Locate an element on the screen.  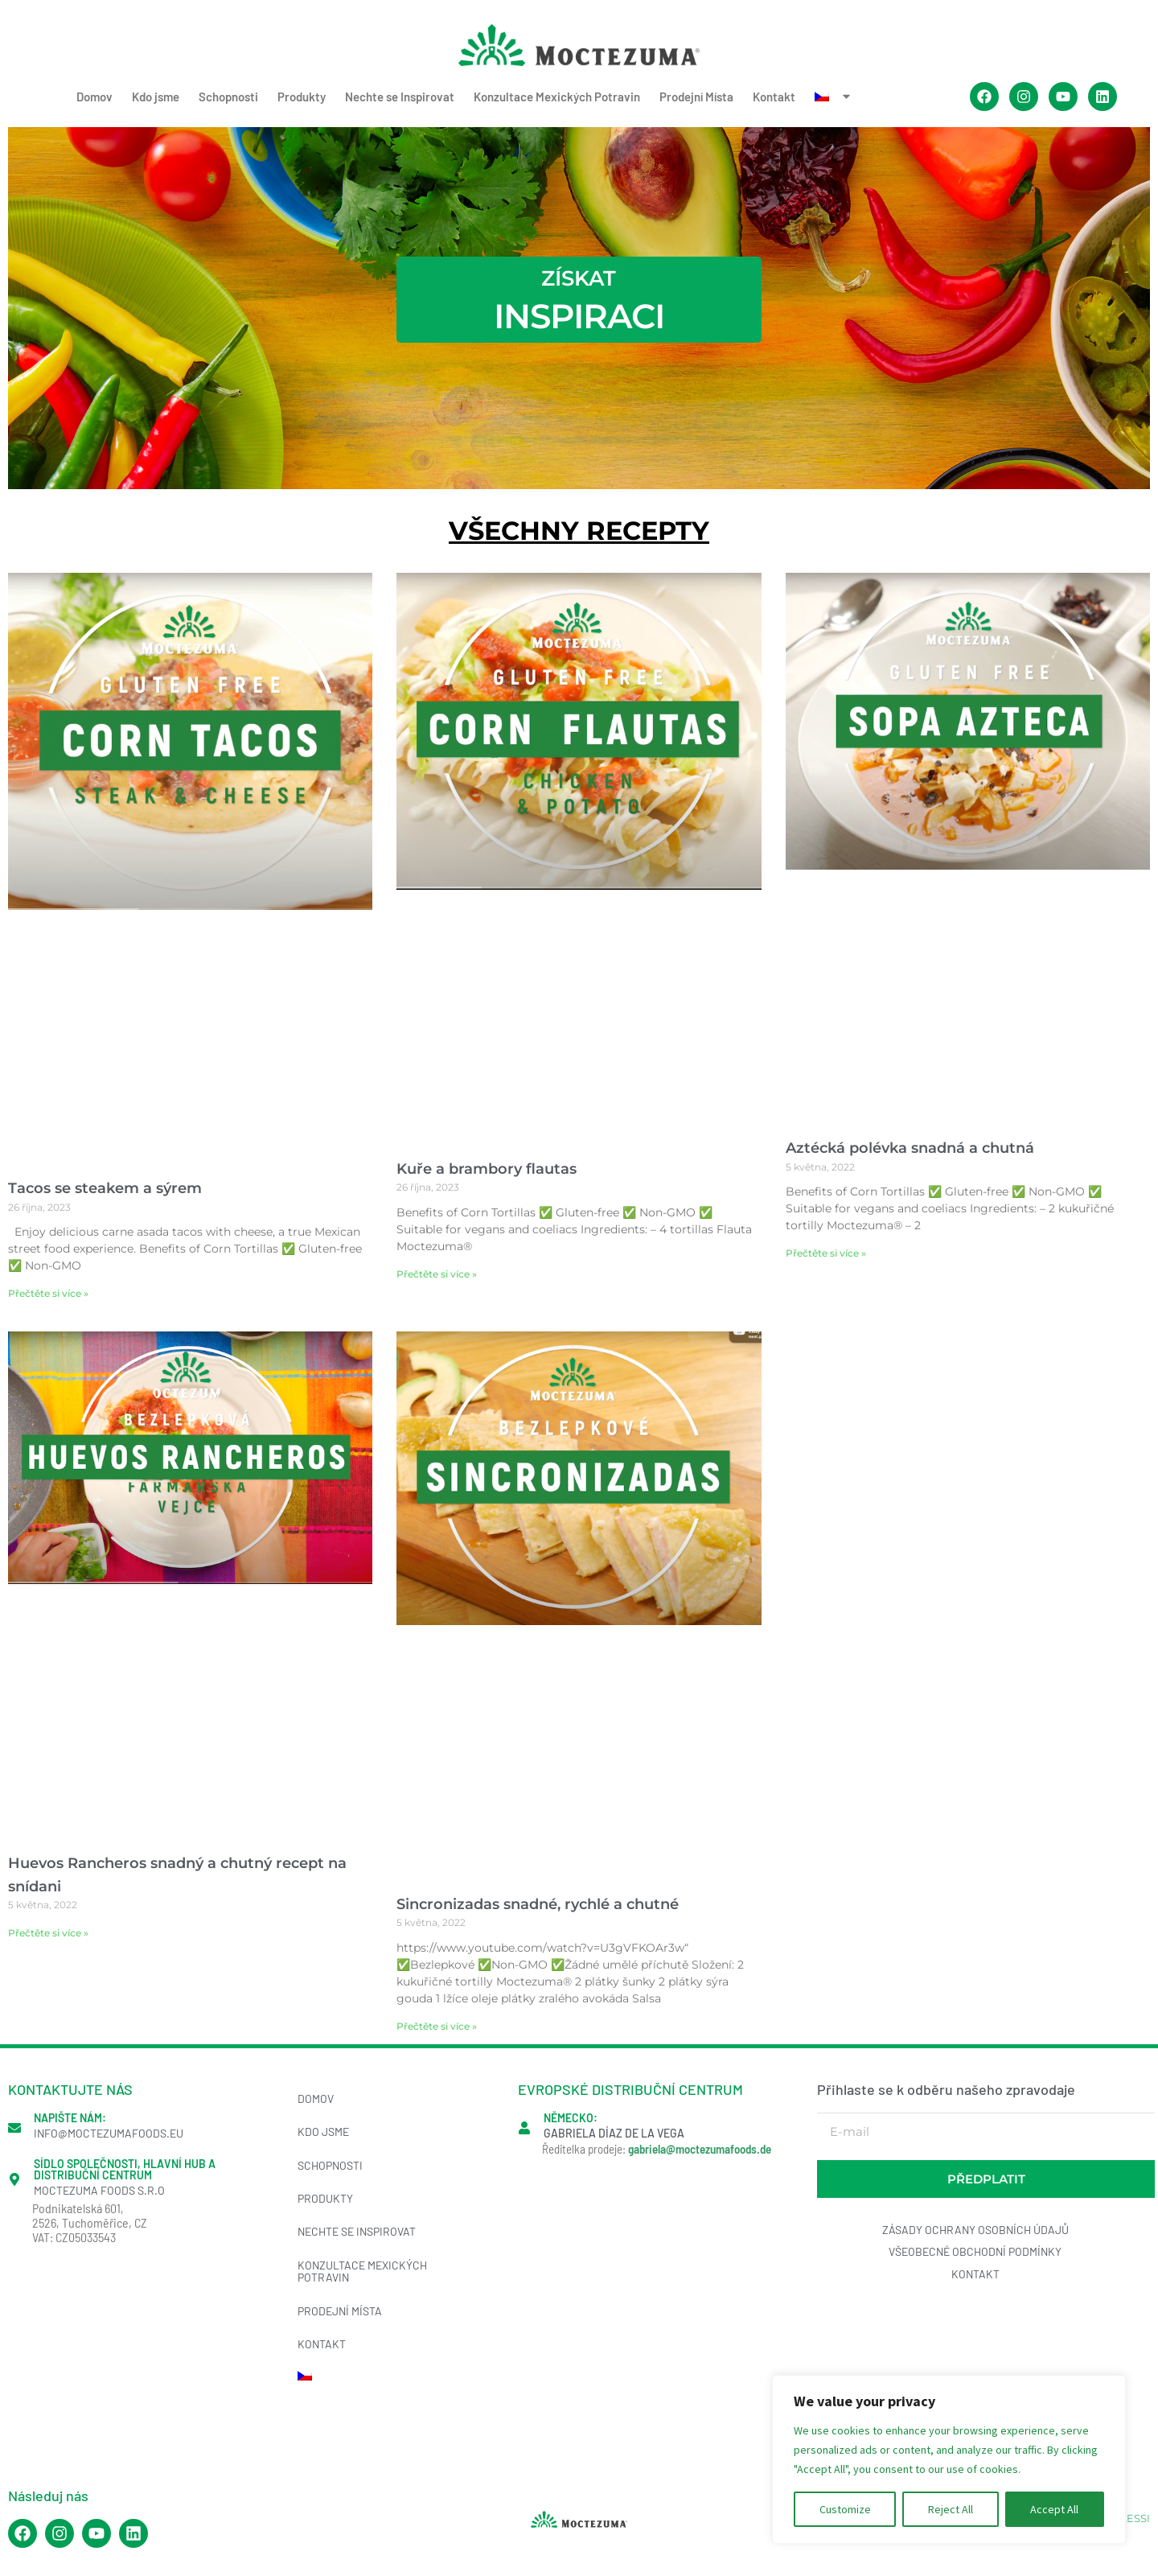
Schopnosti is located at coordinates (228, 96).